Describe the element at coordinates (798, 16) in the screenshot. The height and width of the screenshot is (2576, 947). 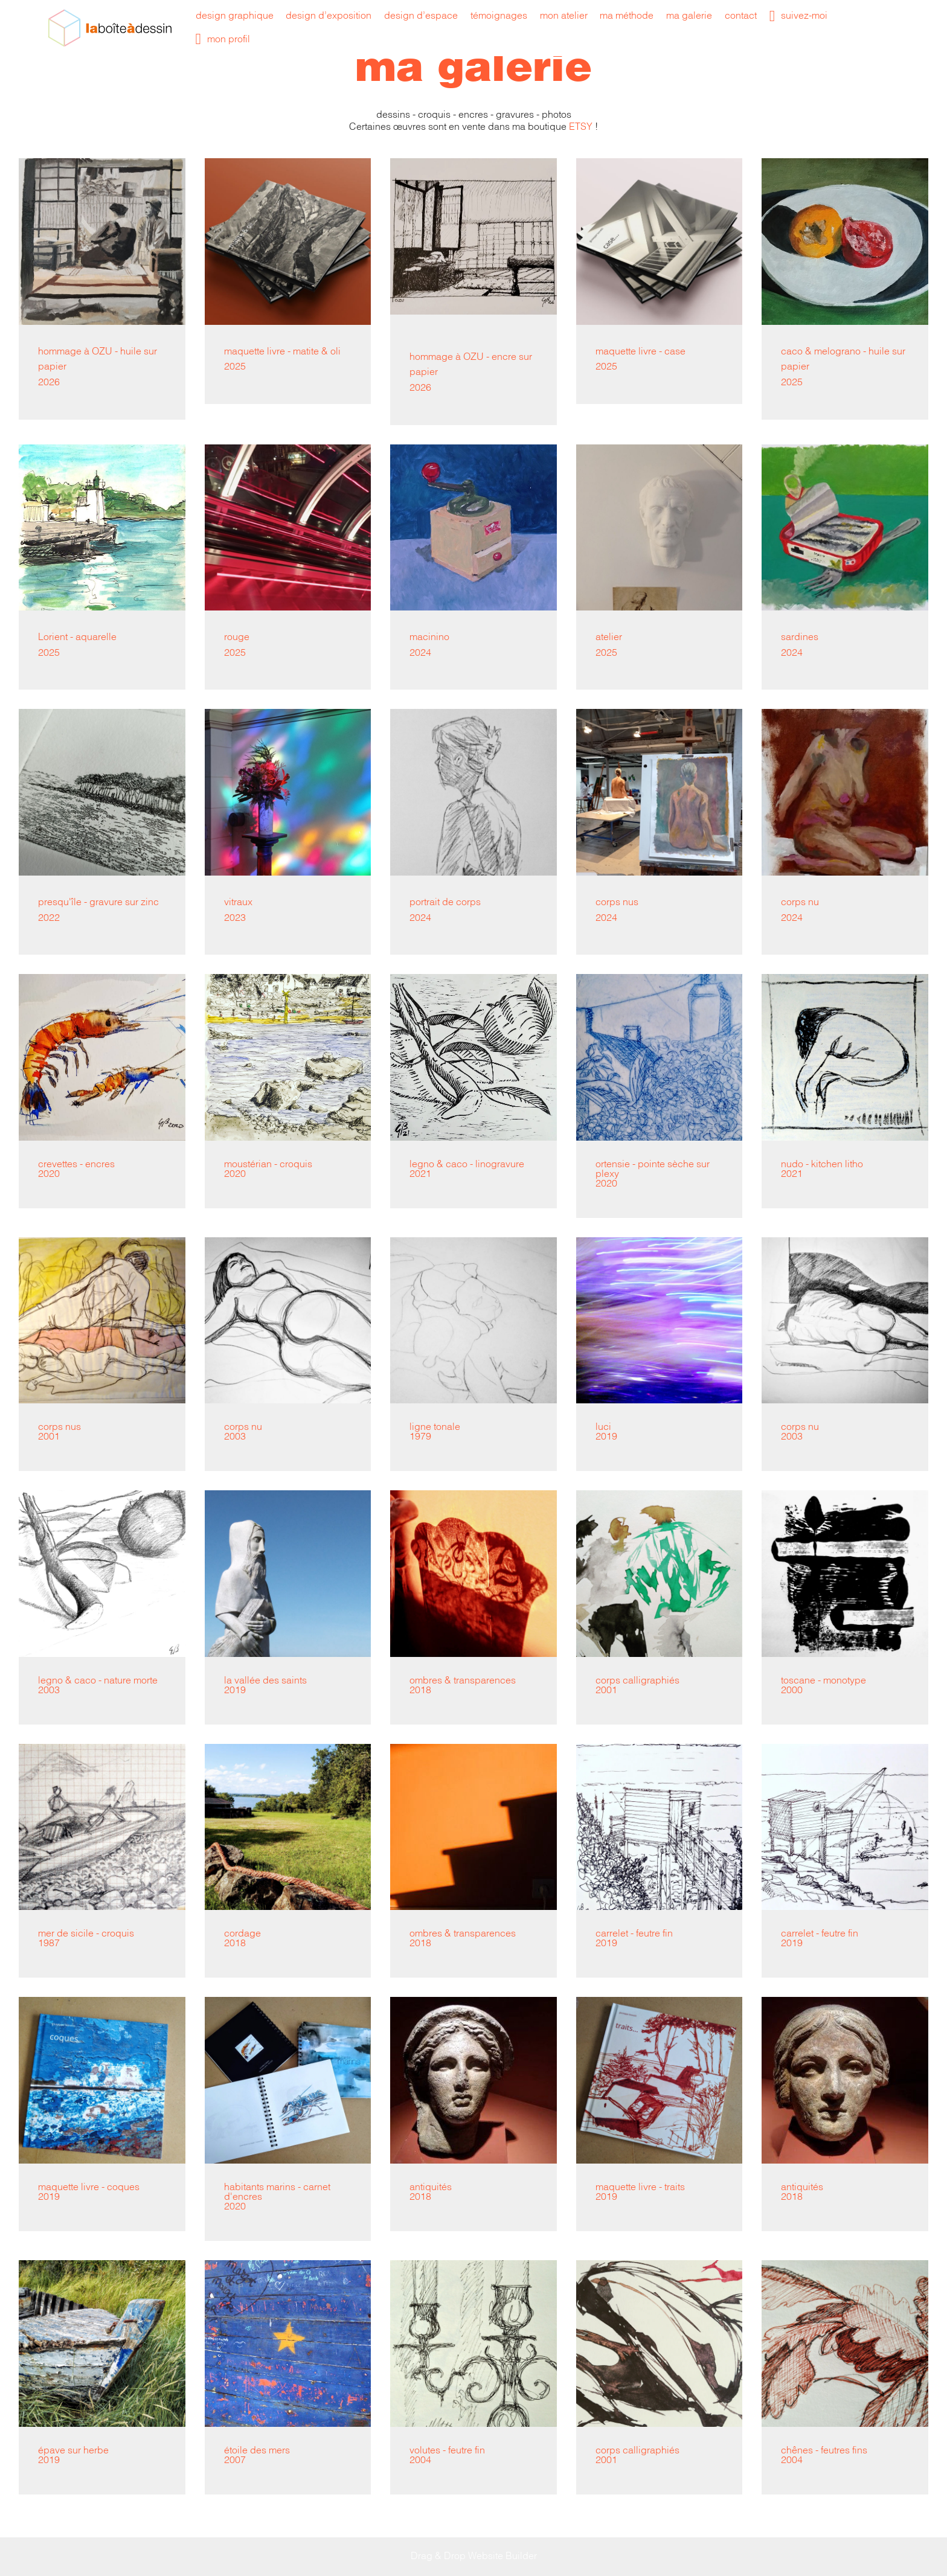
I see `suivez-moi` at that location.